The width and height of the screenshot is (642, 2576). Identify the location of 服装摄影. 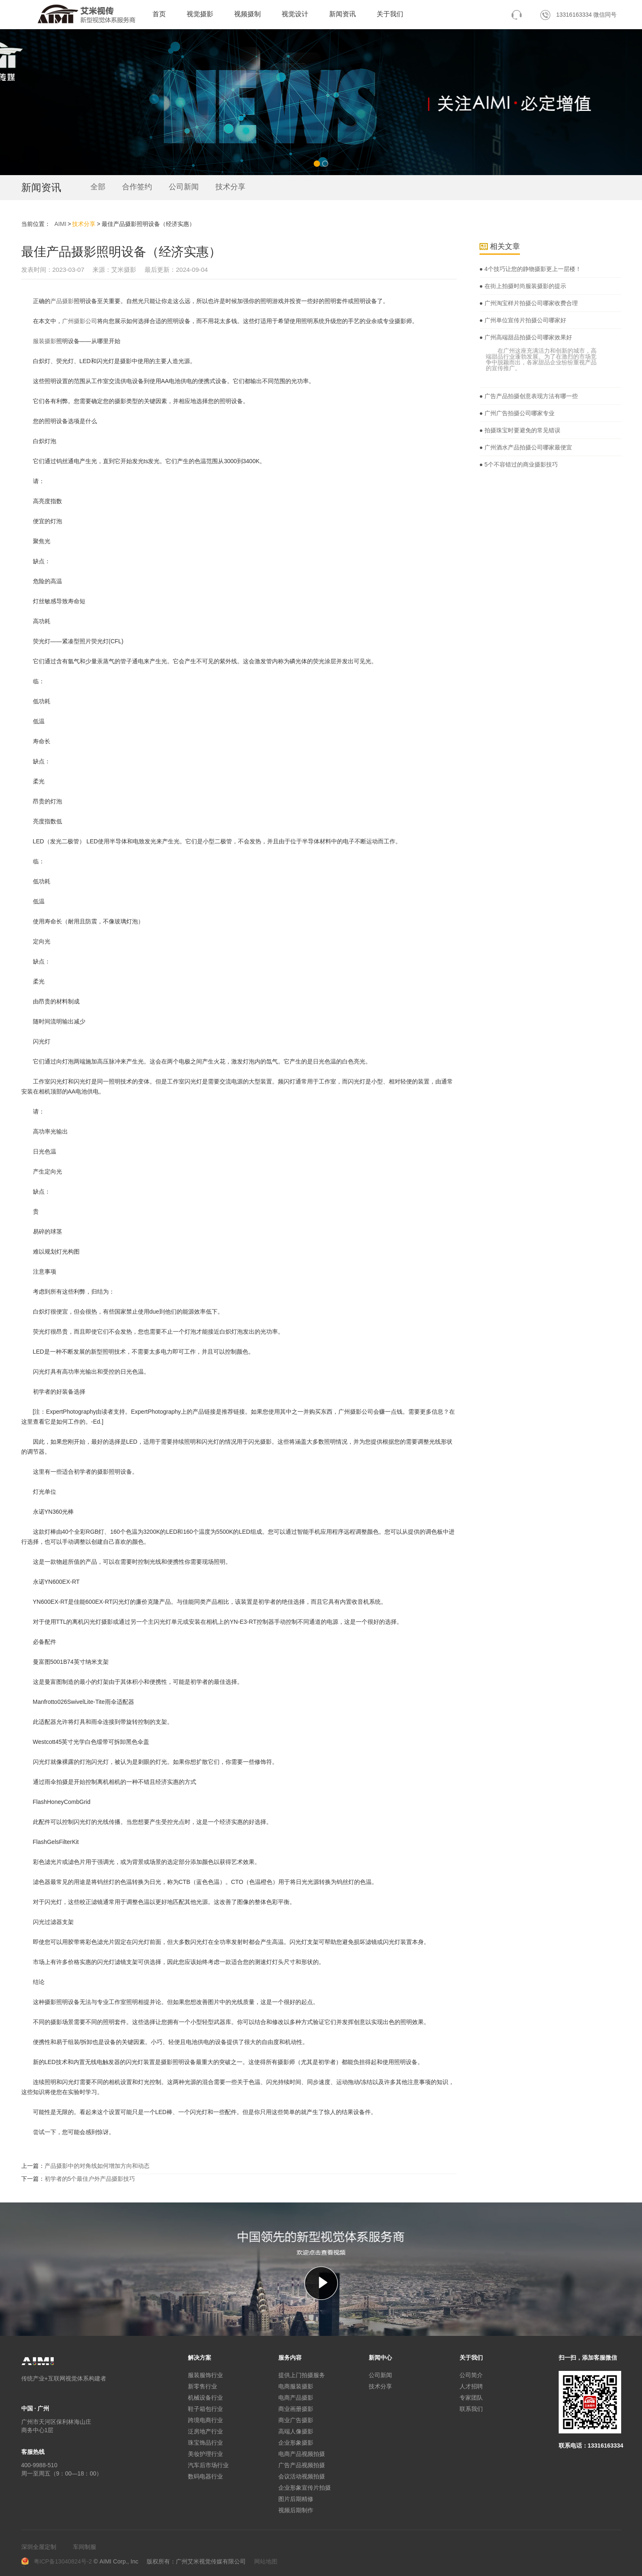
(44, 341).